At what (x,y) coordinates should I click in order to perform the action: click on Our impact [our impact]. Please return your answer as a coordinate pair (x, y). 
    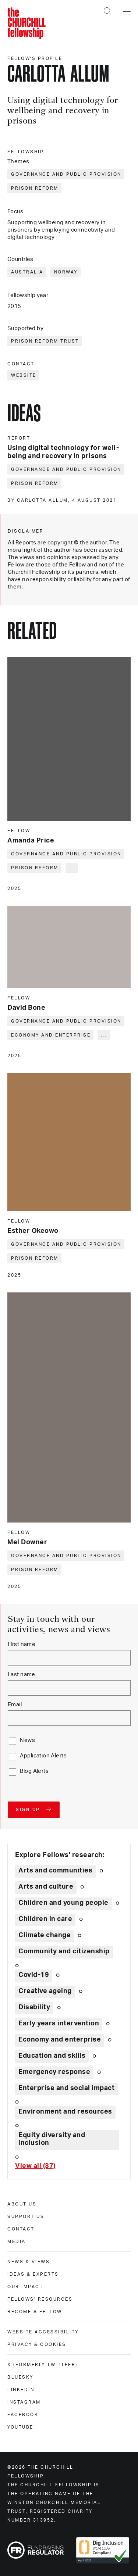
    Looking at the image, I should click on (25, 2287).